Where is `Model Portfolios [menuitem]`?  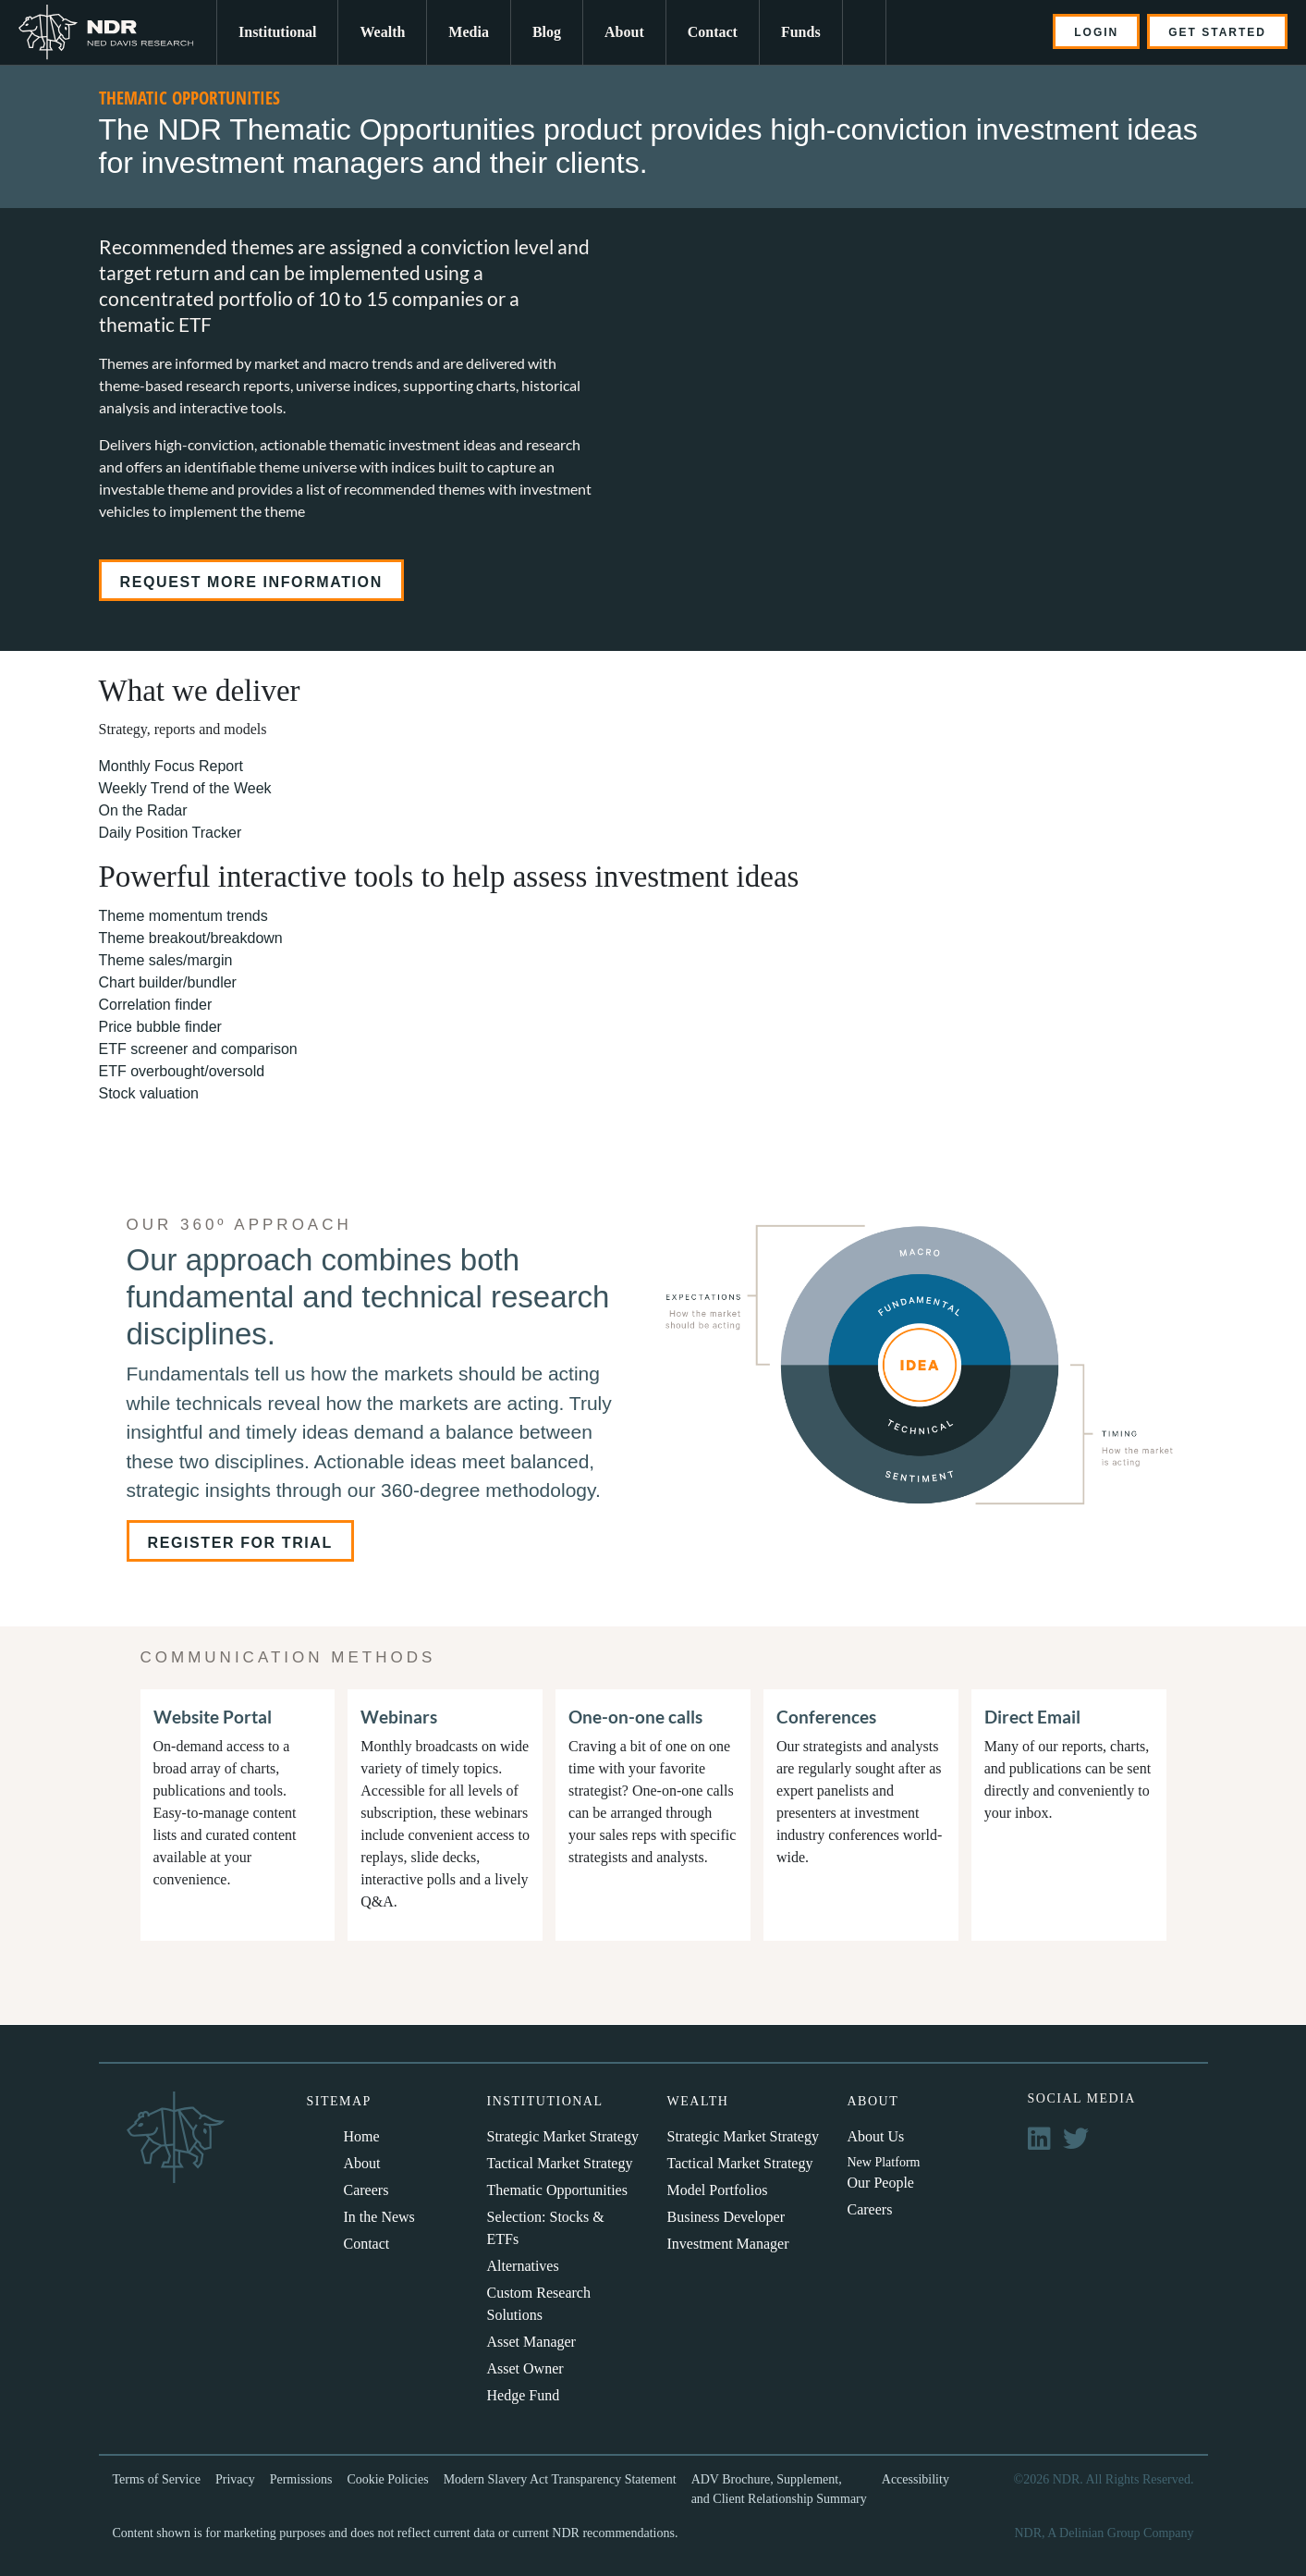 Model Portfolios [menuitem] is located at coordinates (717, 2190).